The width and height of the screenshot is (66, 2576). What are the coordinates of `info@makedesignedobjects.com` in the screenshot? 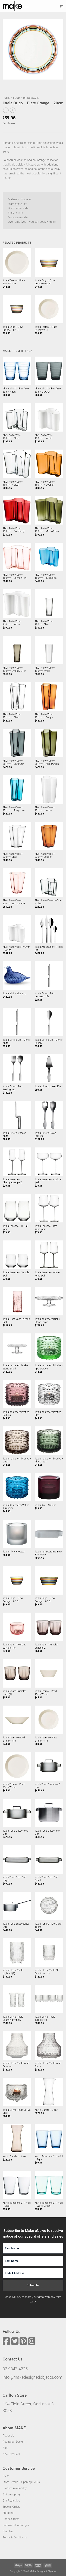 It's located at (32, 2377).